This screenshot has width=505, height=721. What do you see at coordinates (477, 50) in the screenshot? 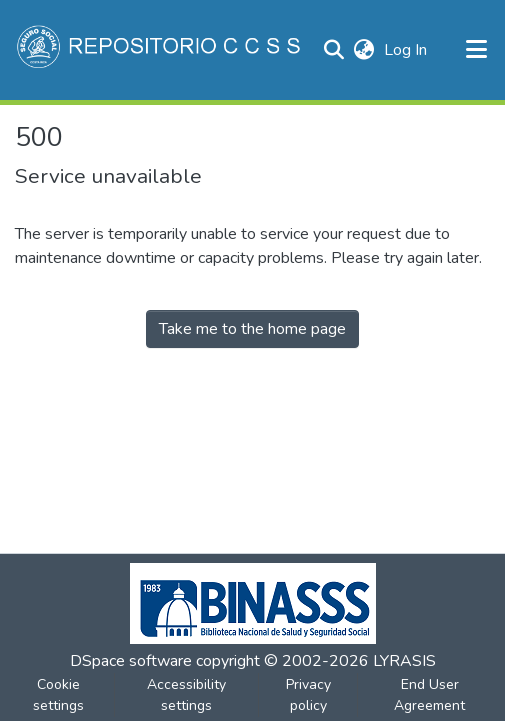
I see `[Toggle navigation]` at bounding box center [477, 50].